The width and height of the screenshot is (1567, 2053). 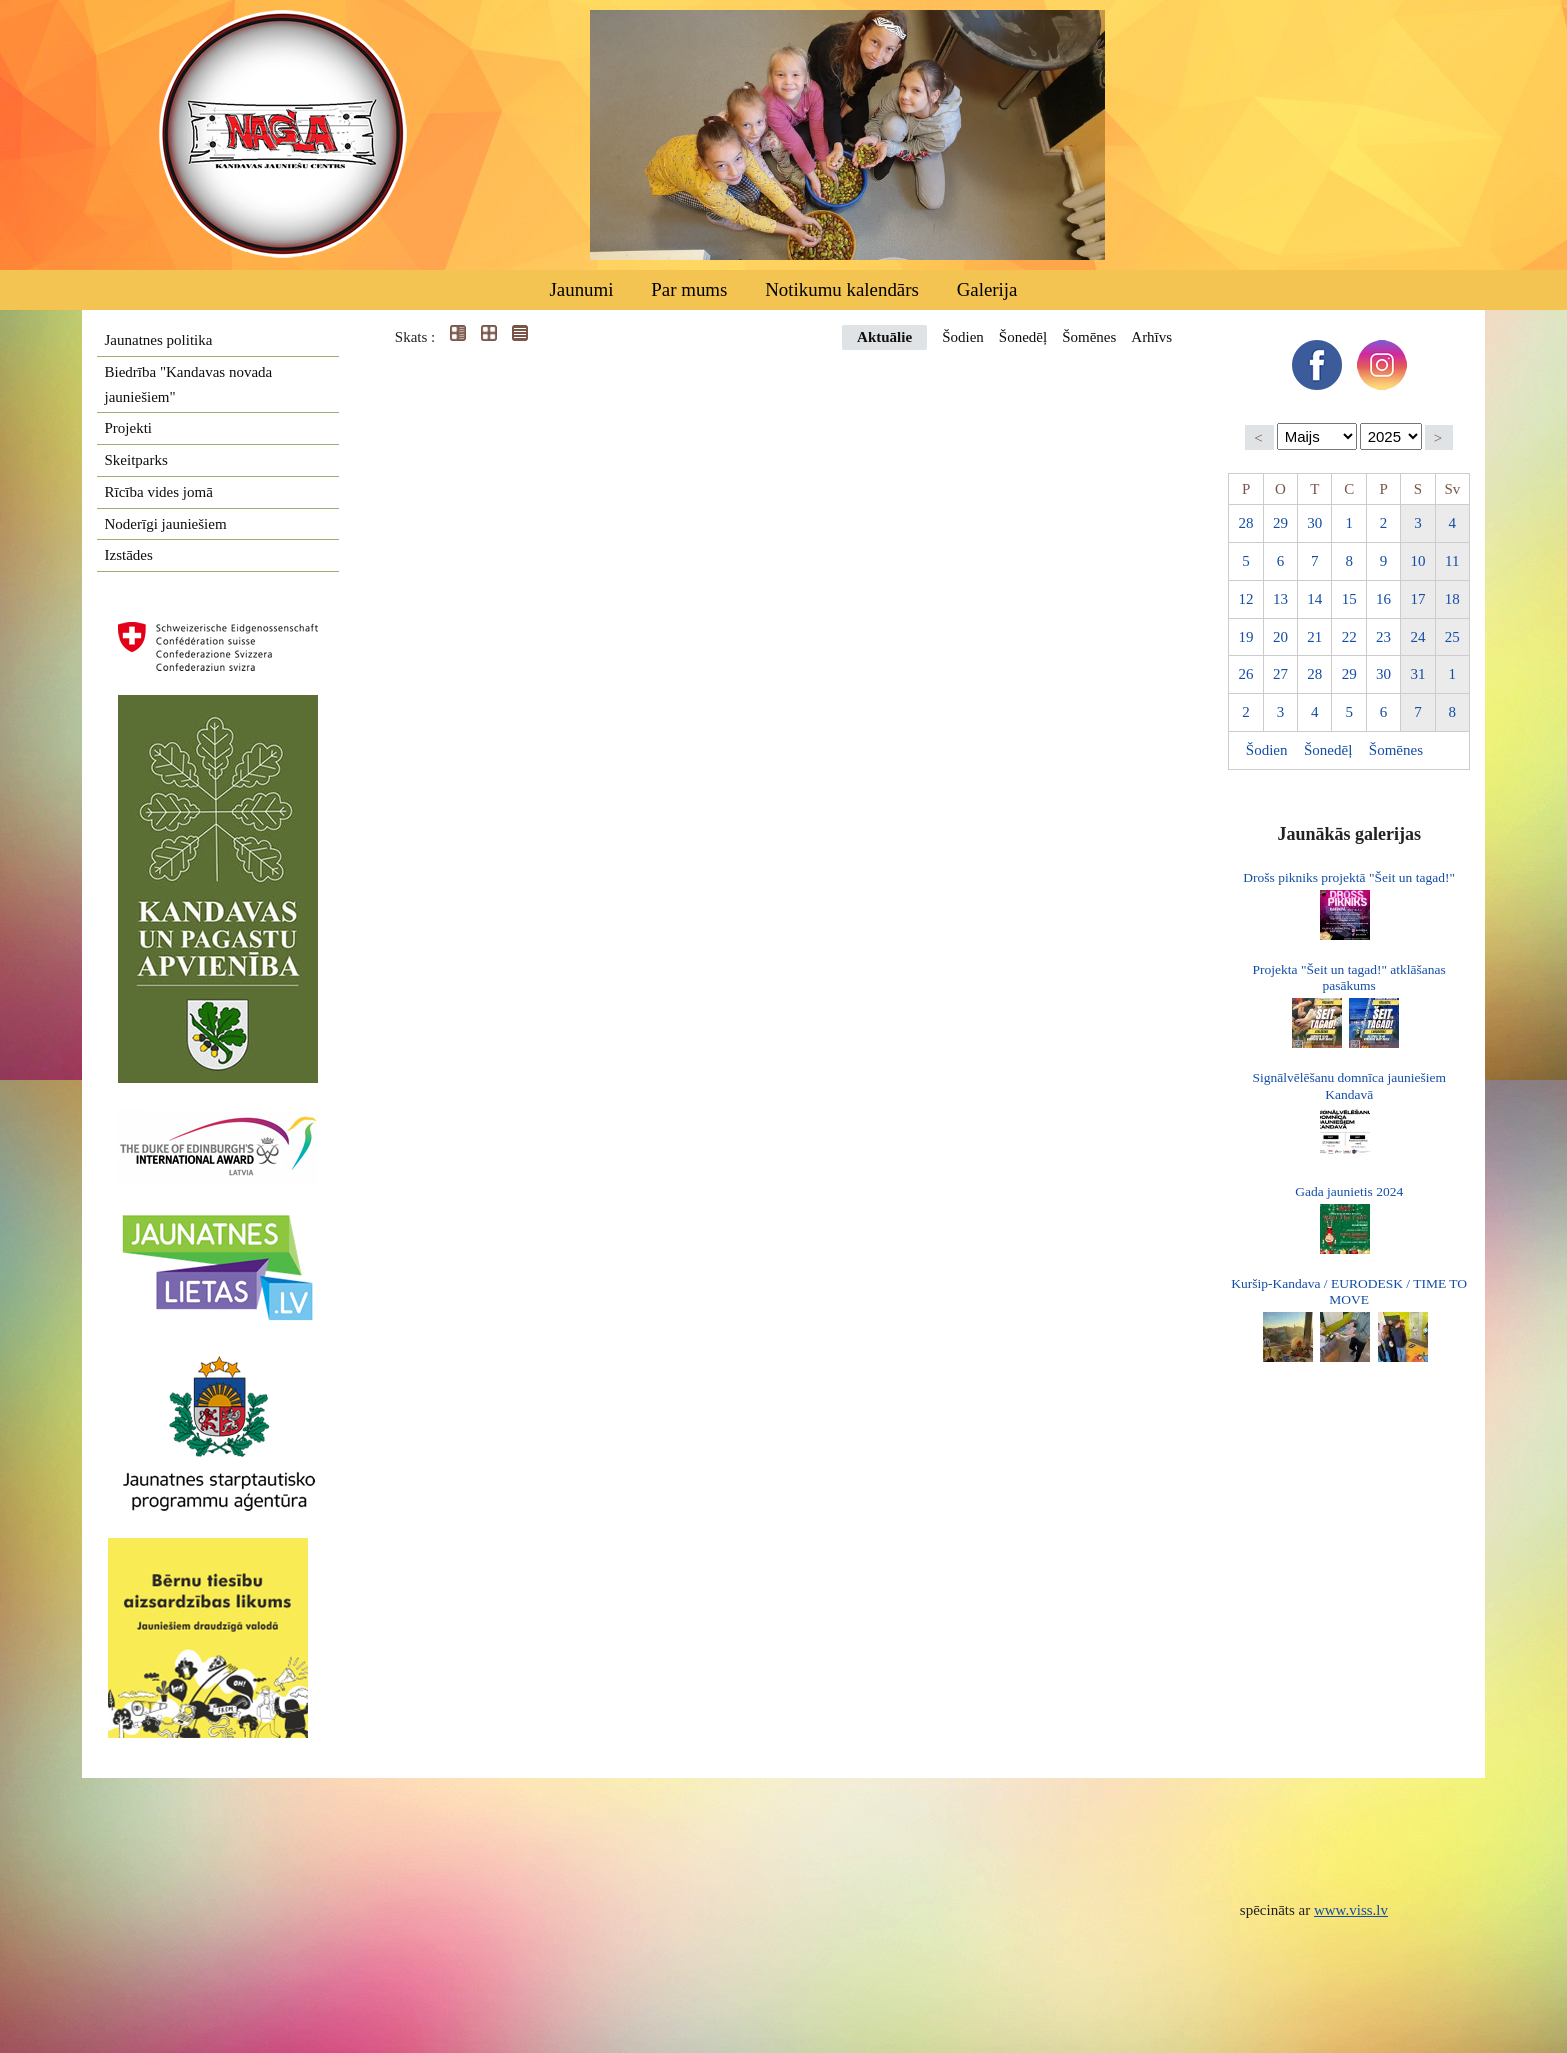 I want to click on Šodien, so click(x=963, y=337).